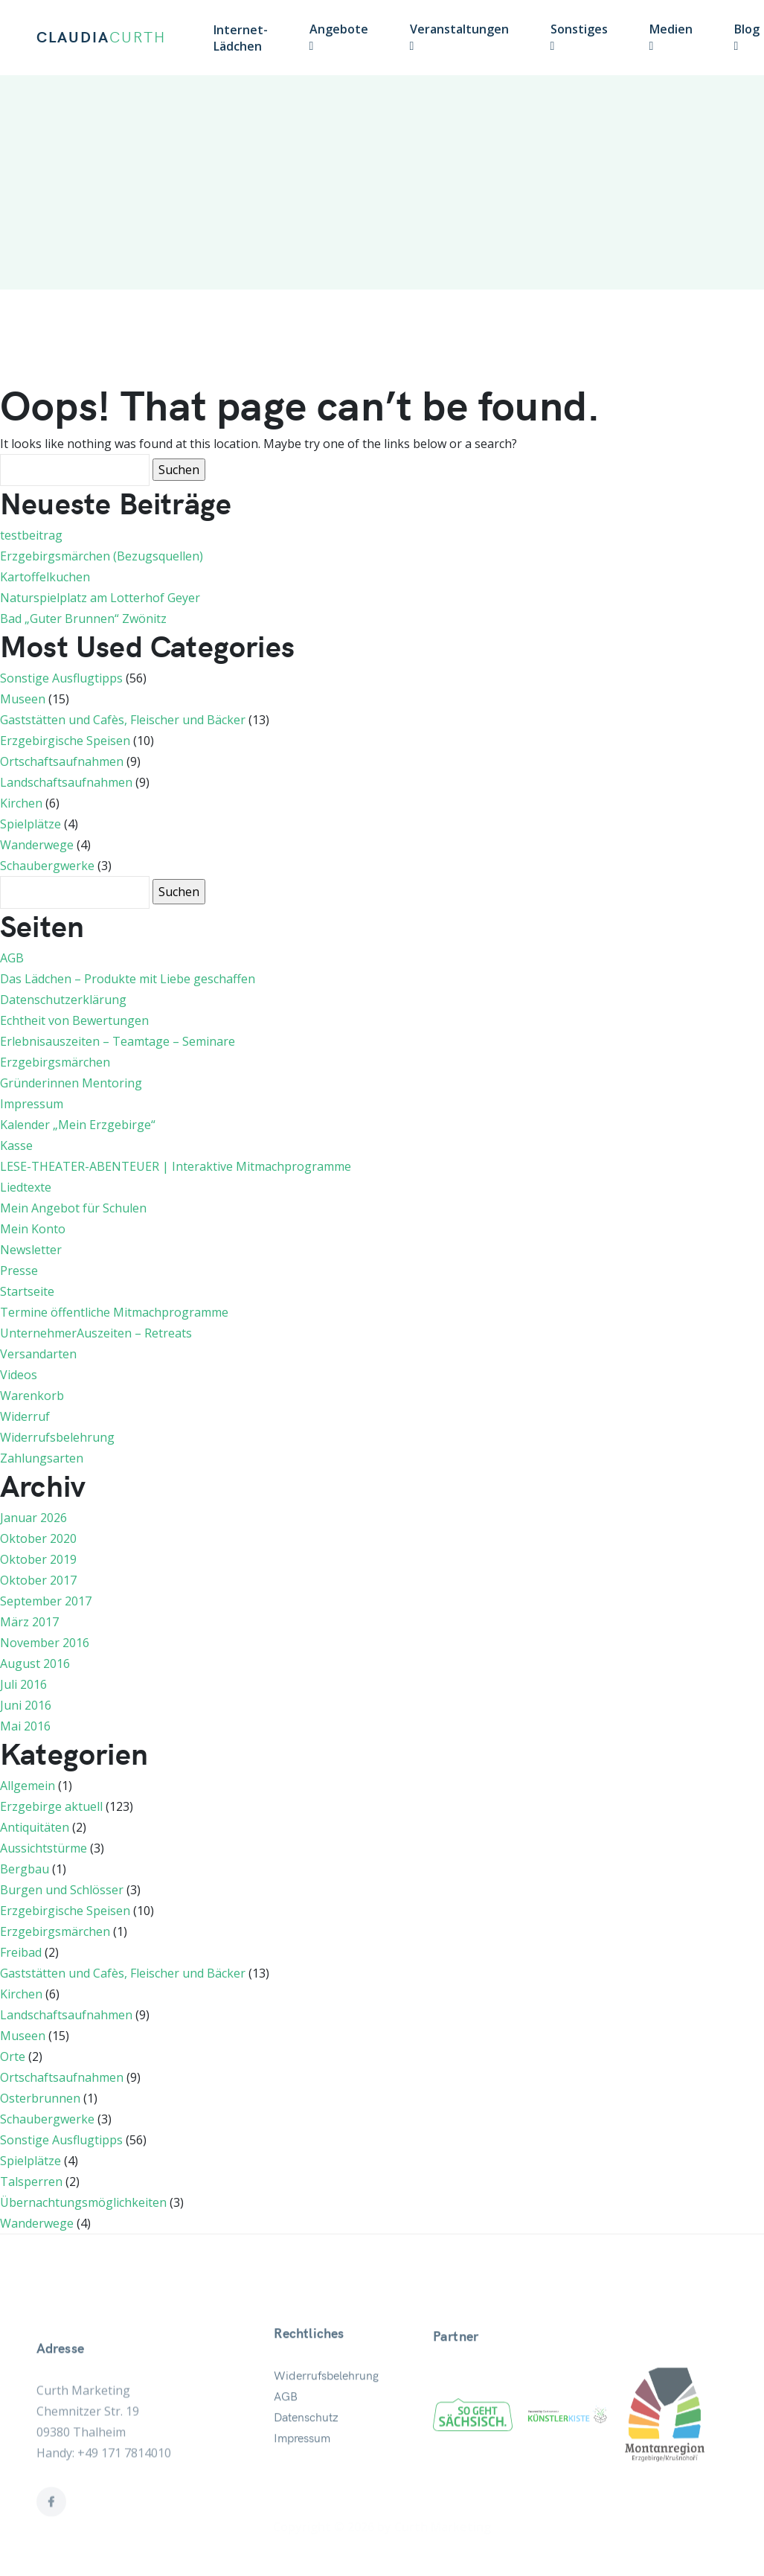  Describe the element at coordinates (51, 1806) in the screenshot. I see `Erzgebirge aktuell` at that location.